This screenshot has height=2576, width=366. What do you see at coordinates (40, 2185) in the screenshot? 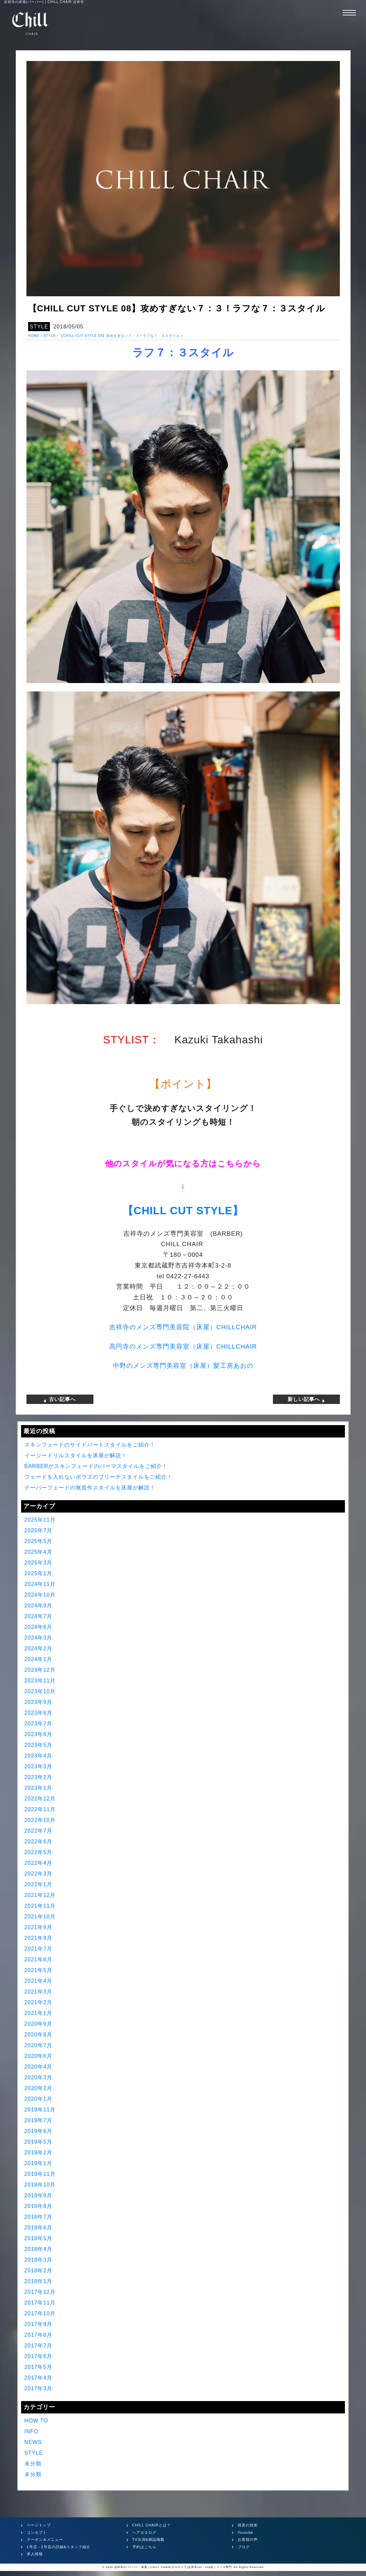
I see `2018年10月` at bounding box center [40, 2185].